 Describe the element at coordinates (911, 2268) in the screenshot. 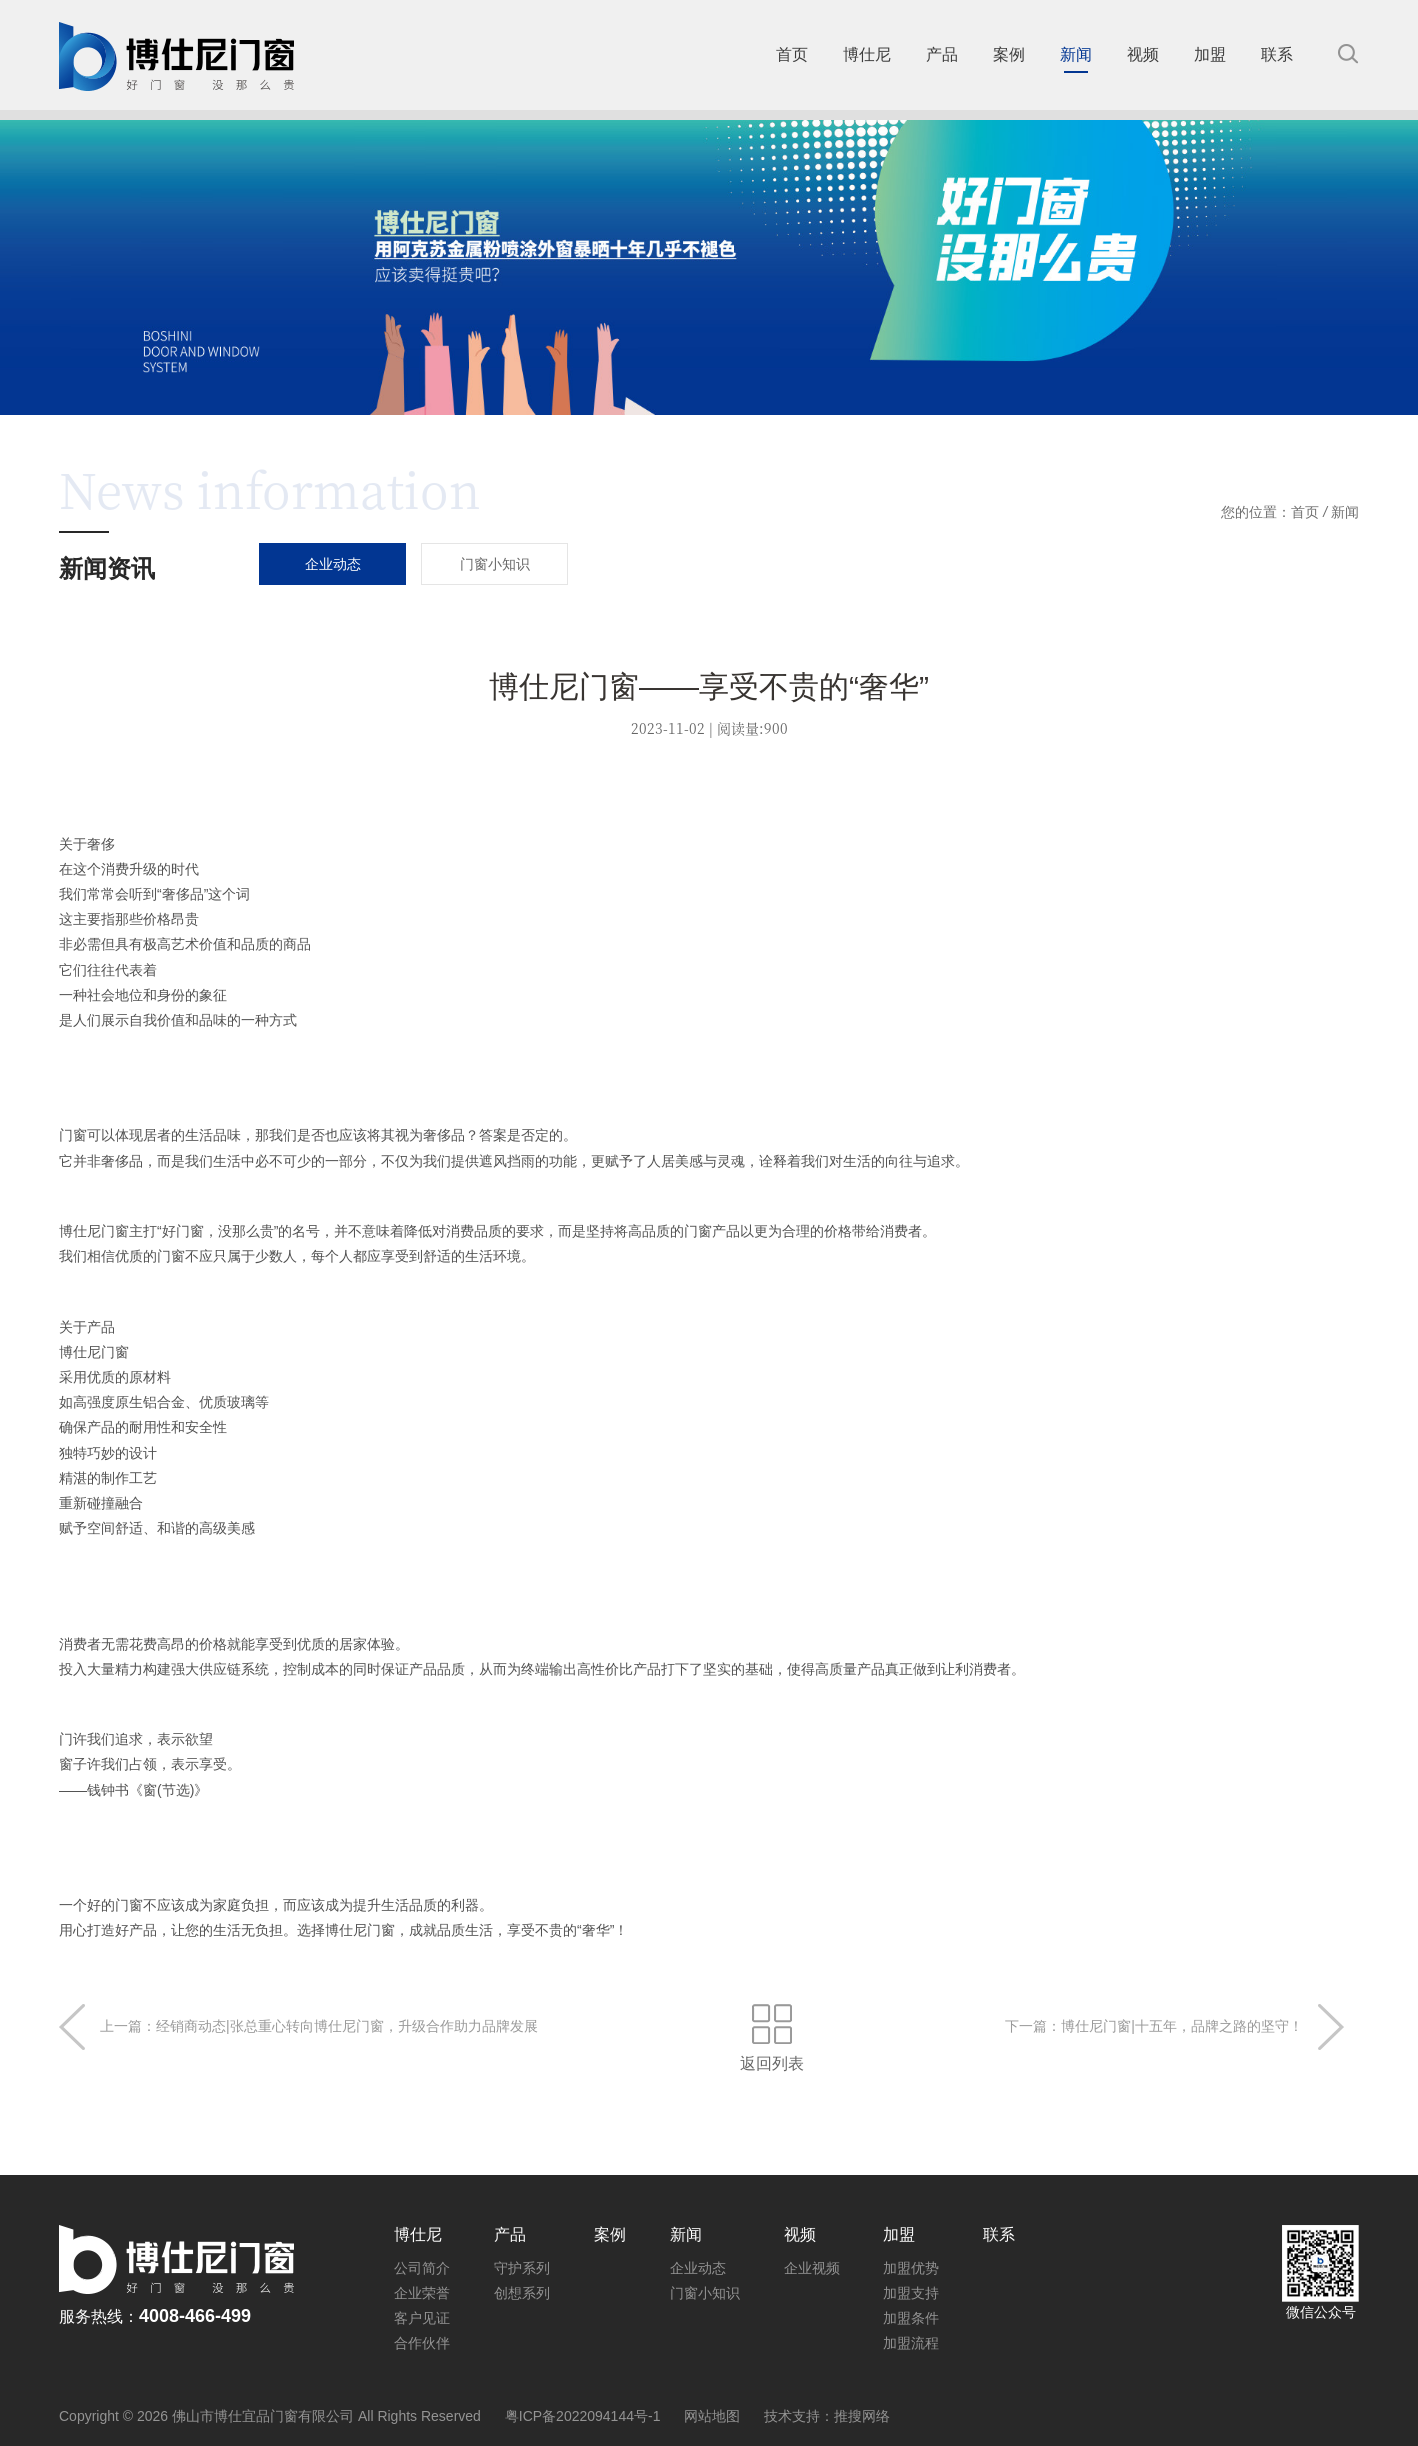

I see `加盟优势` at that location.